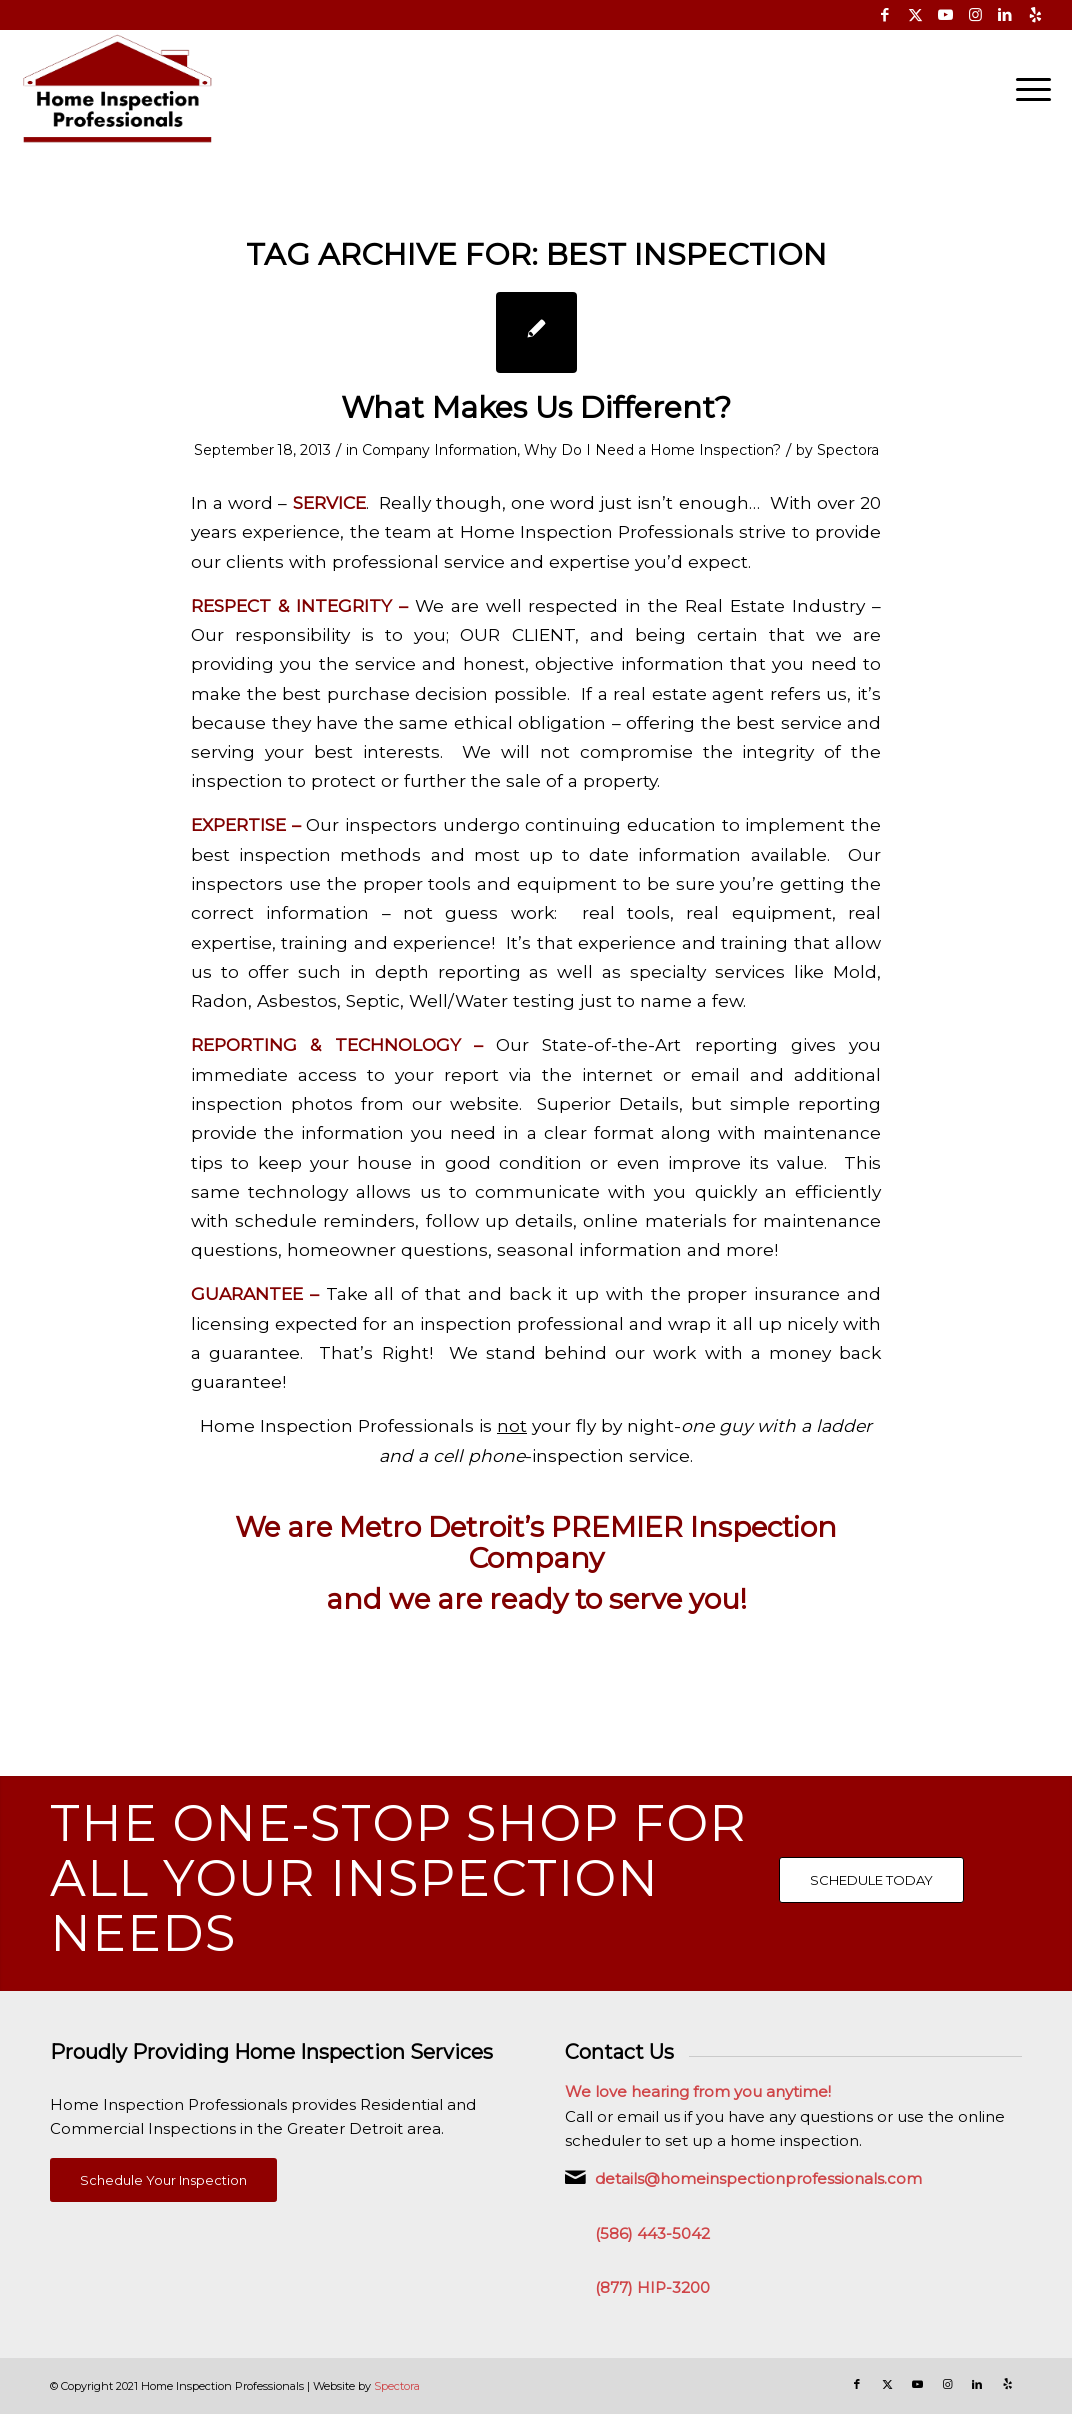 The height and width of the screenshot is (2414, 1072). What do you see at coordinates (915, 15) in the screenshot?
I see `[Link to X]` at bounding box center [915, 15].